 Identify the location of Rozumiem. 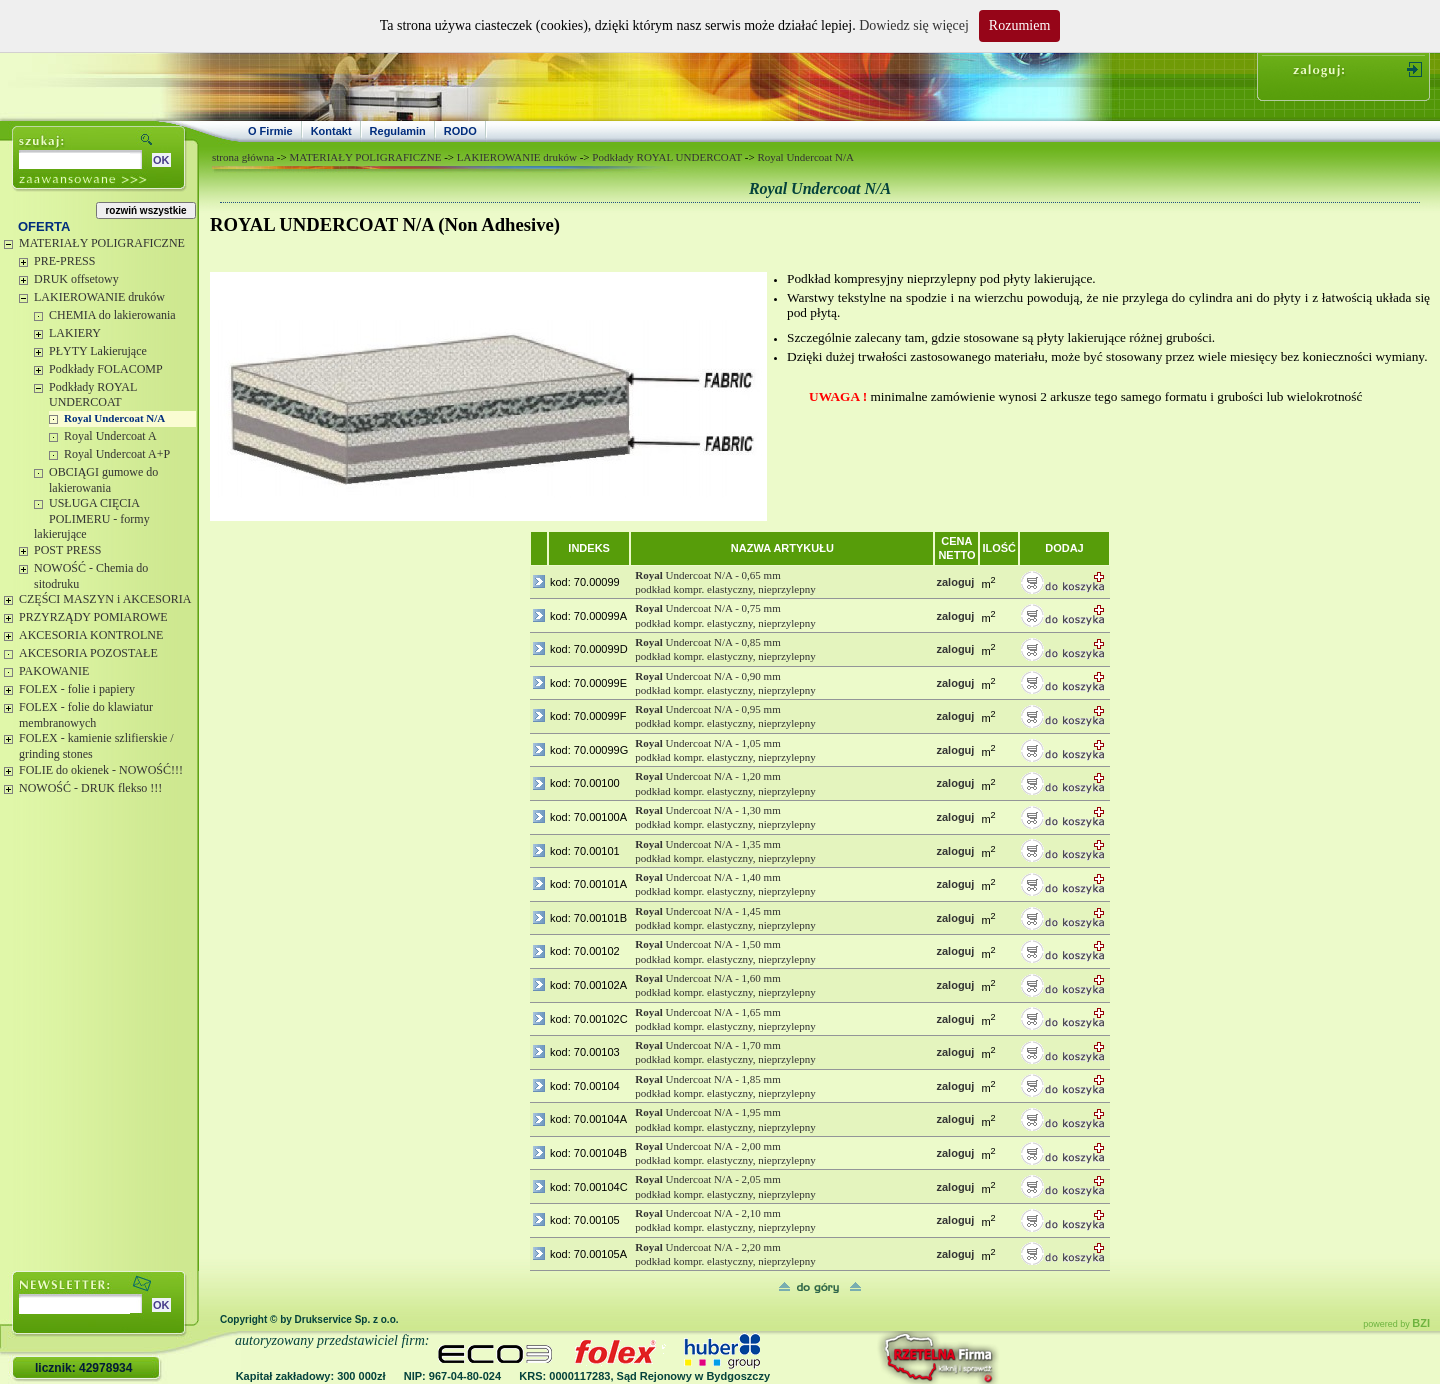
(1019, 25).